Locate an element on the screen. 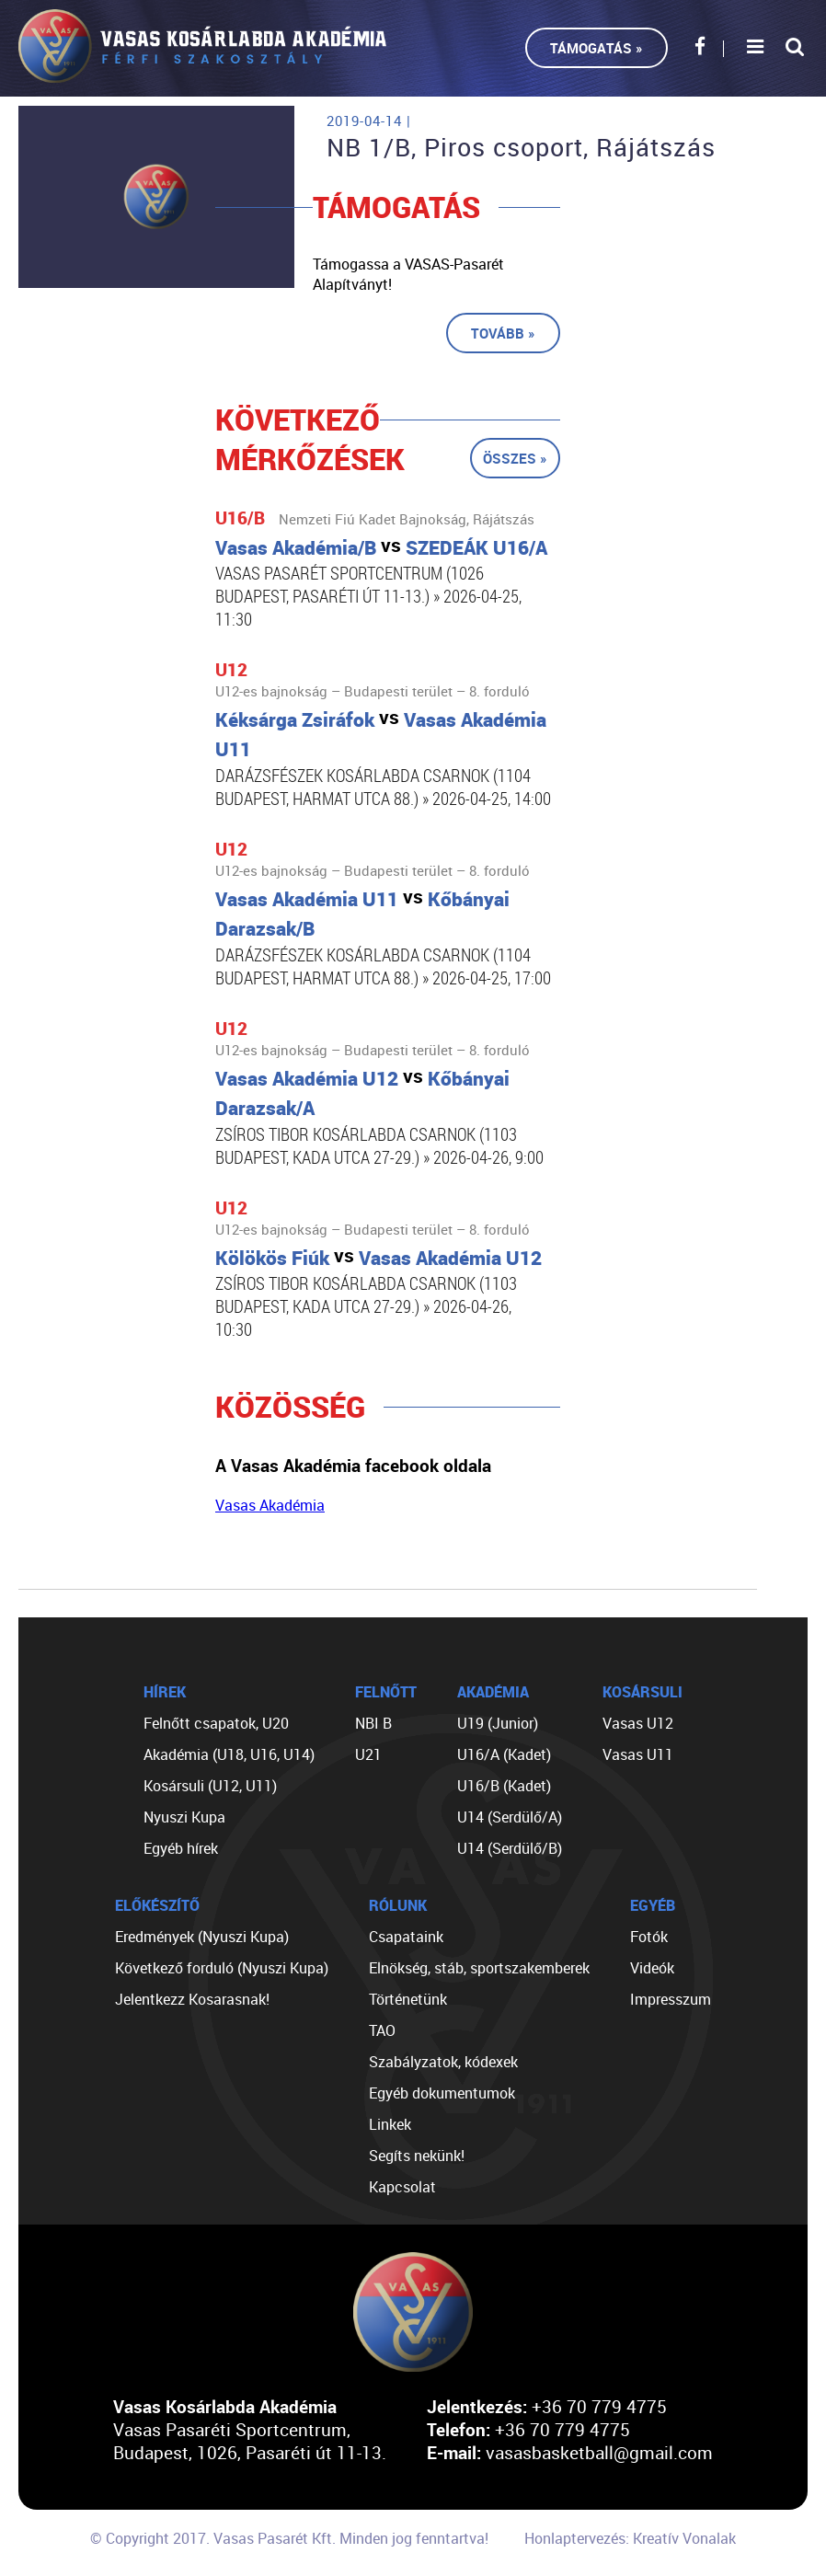 The width and height of the screenshot is (826, 2576). Egyéb dokumentumok is located at coordinates (442, 2093).